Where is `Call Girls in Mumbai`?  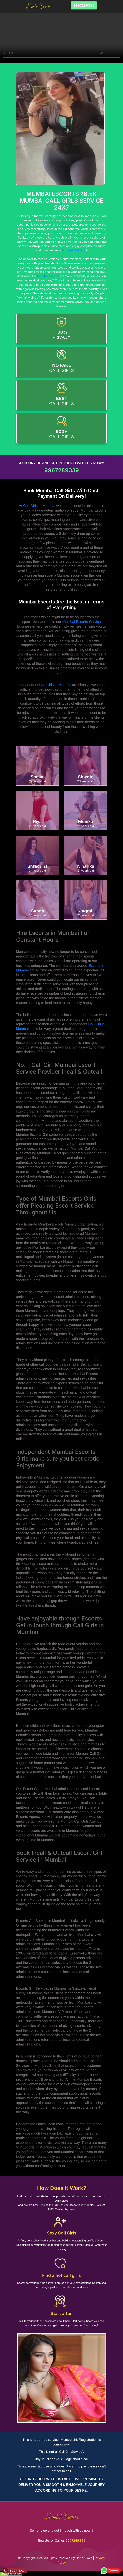
Call Girls in Mumbai is located at coordinates (39, 506).